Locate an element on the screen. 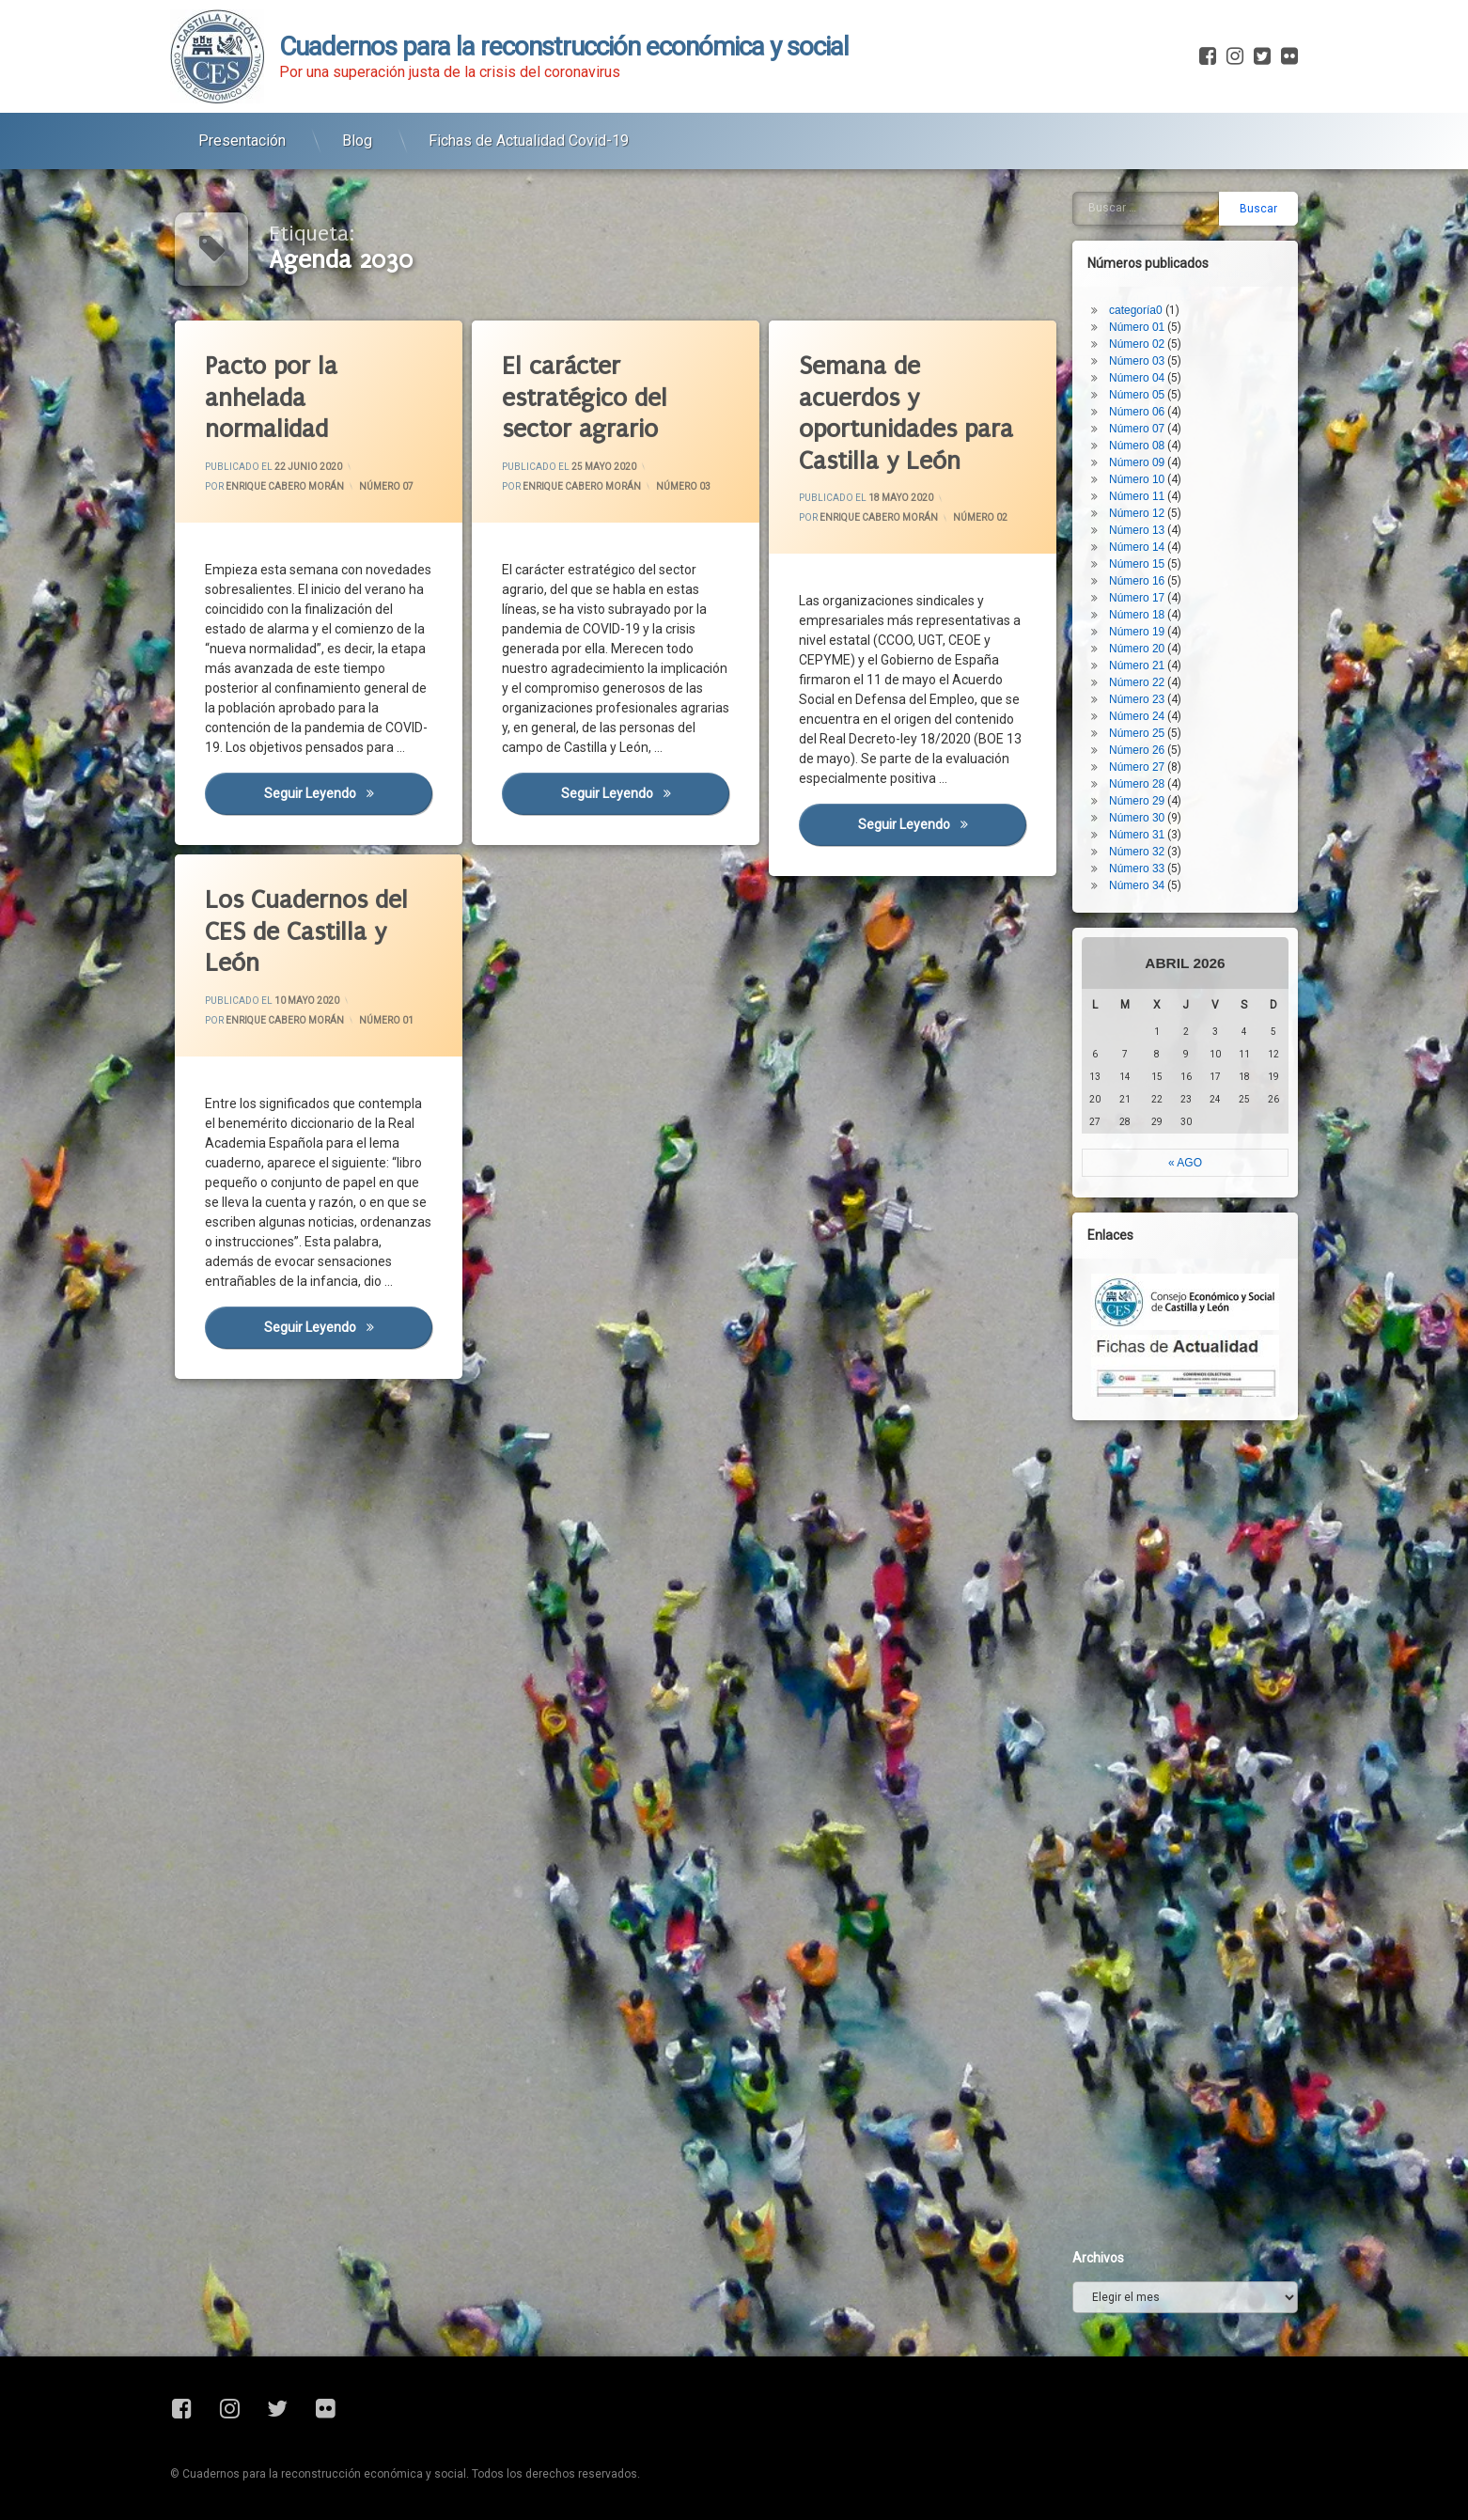  Número 29 is located at coordinates (1160, 605).